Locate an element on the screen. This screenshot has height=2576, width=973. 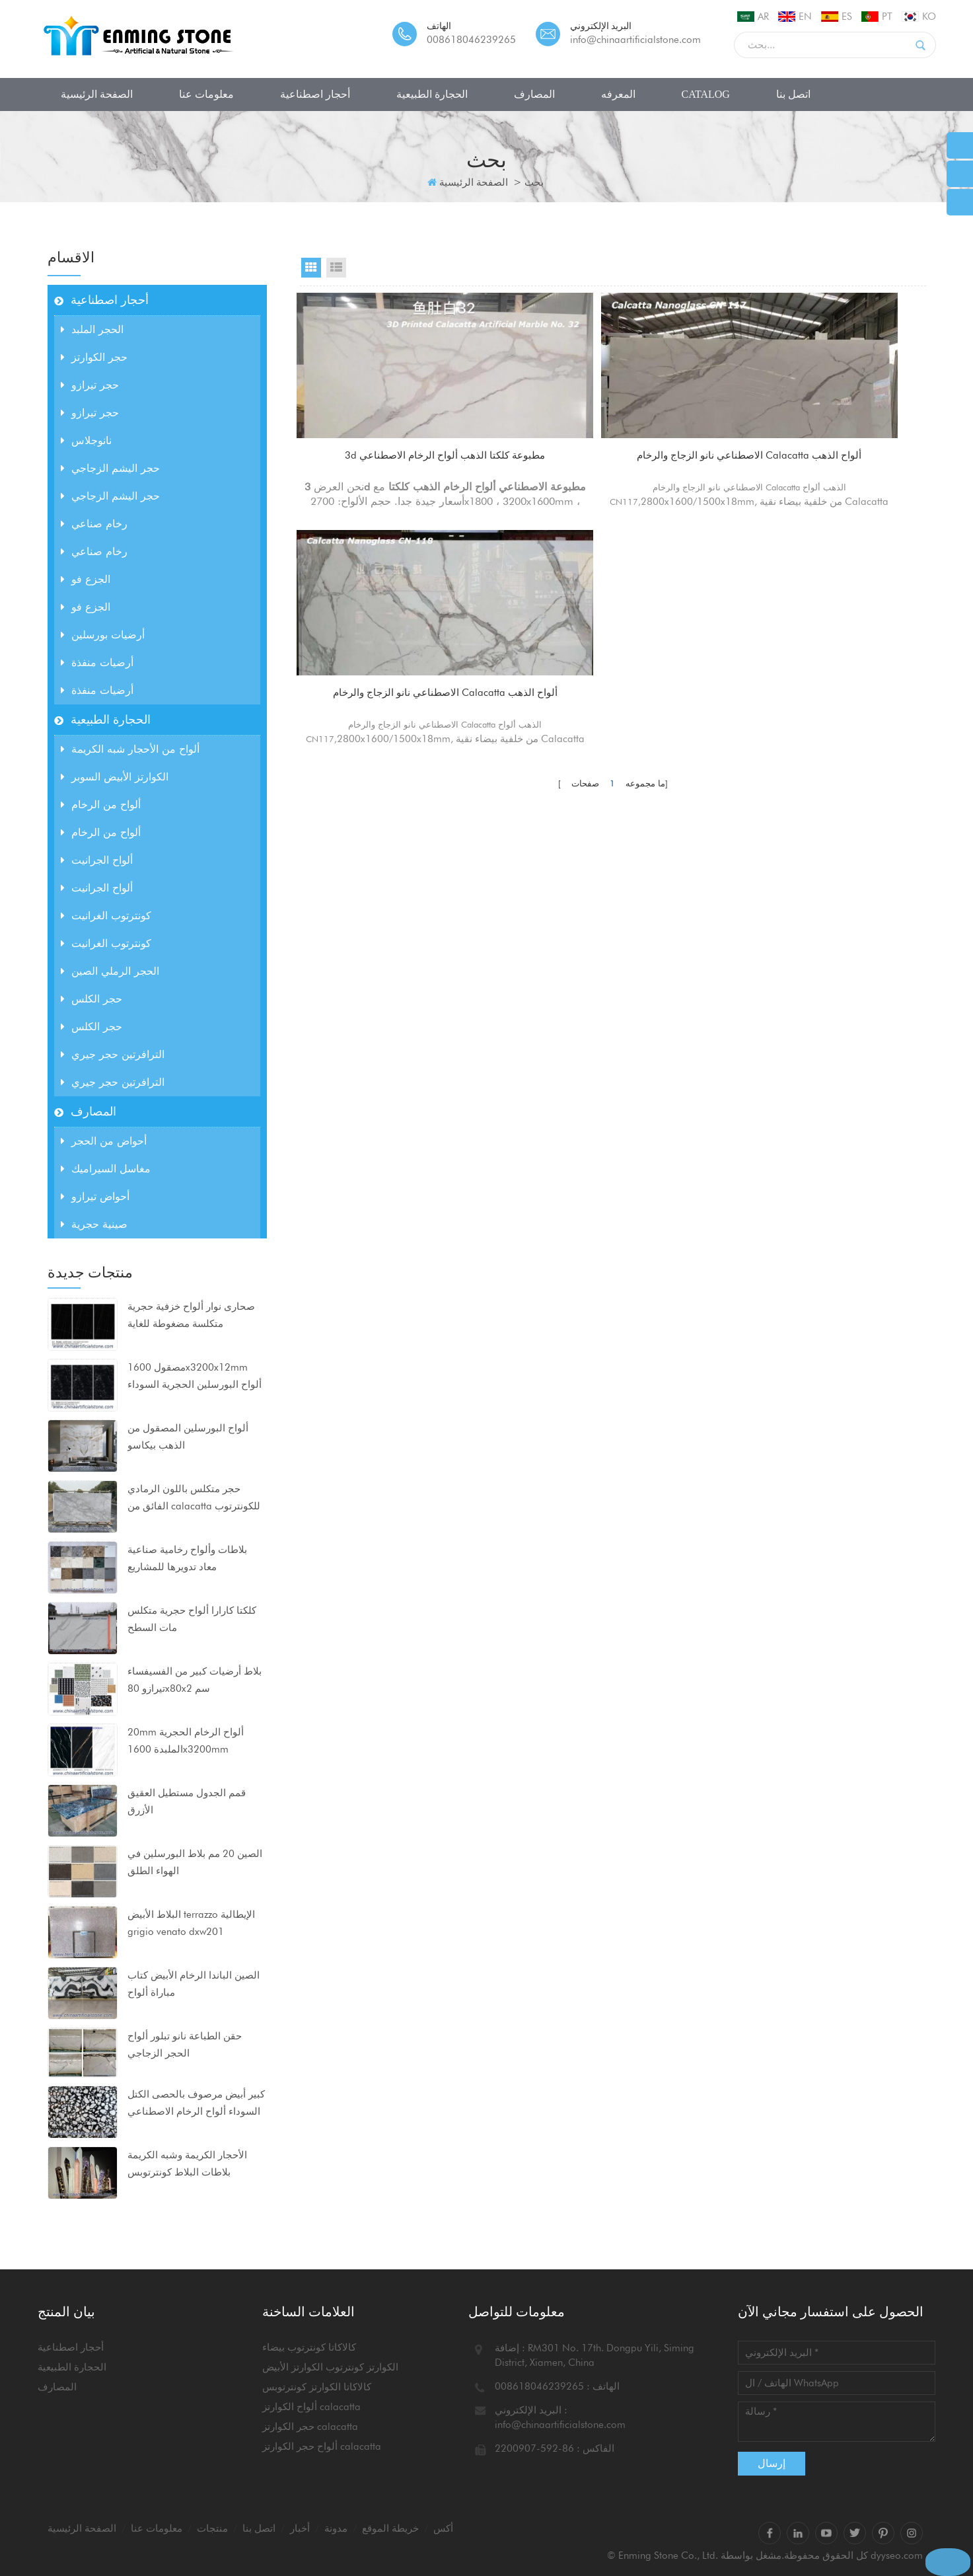
المصارف is located at coordinates (534, 94).